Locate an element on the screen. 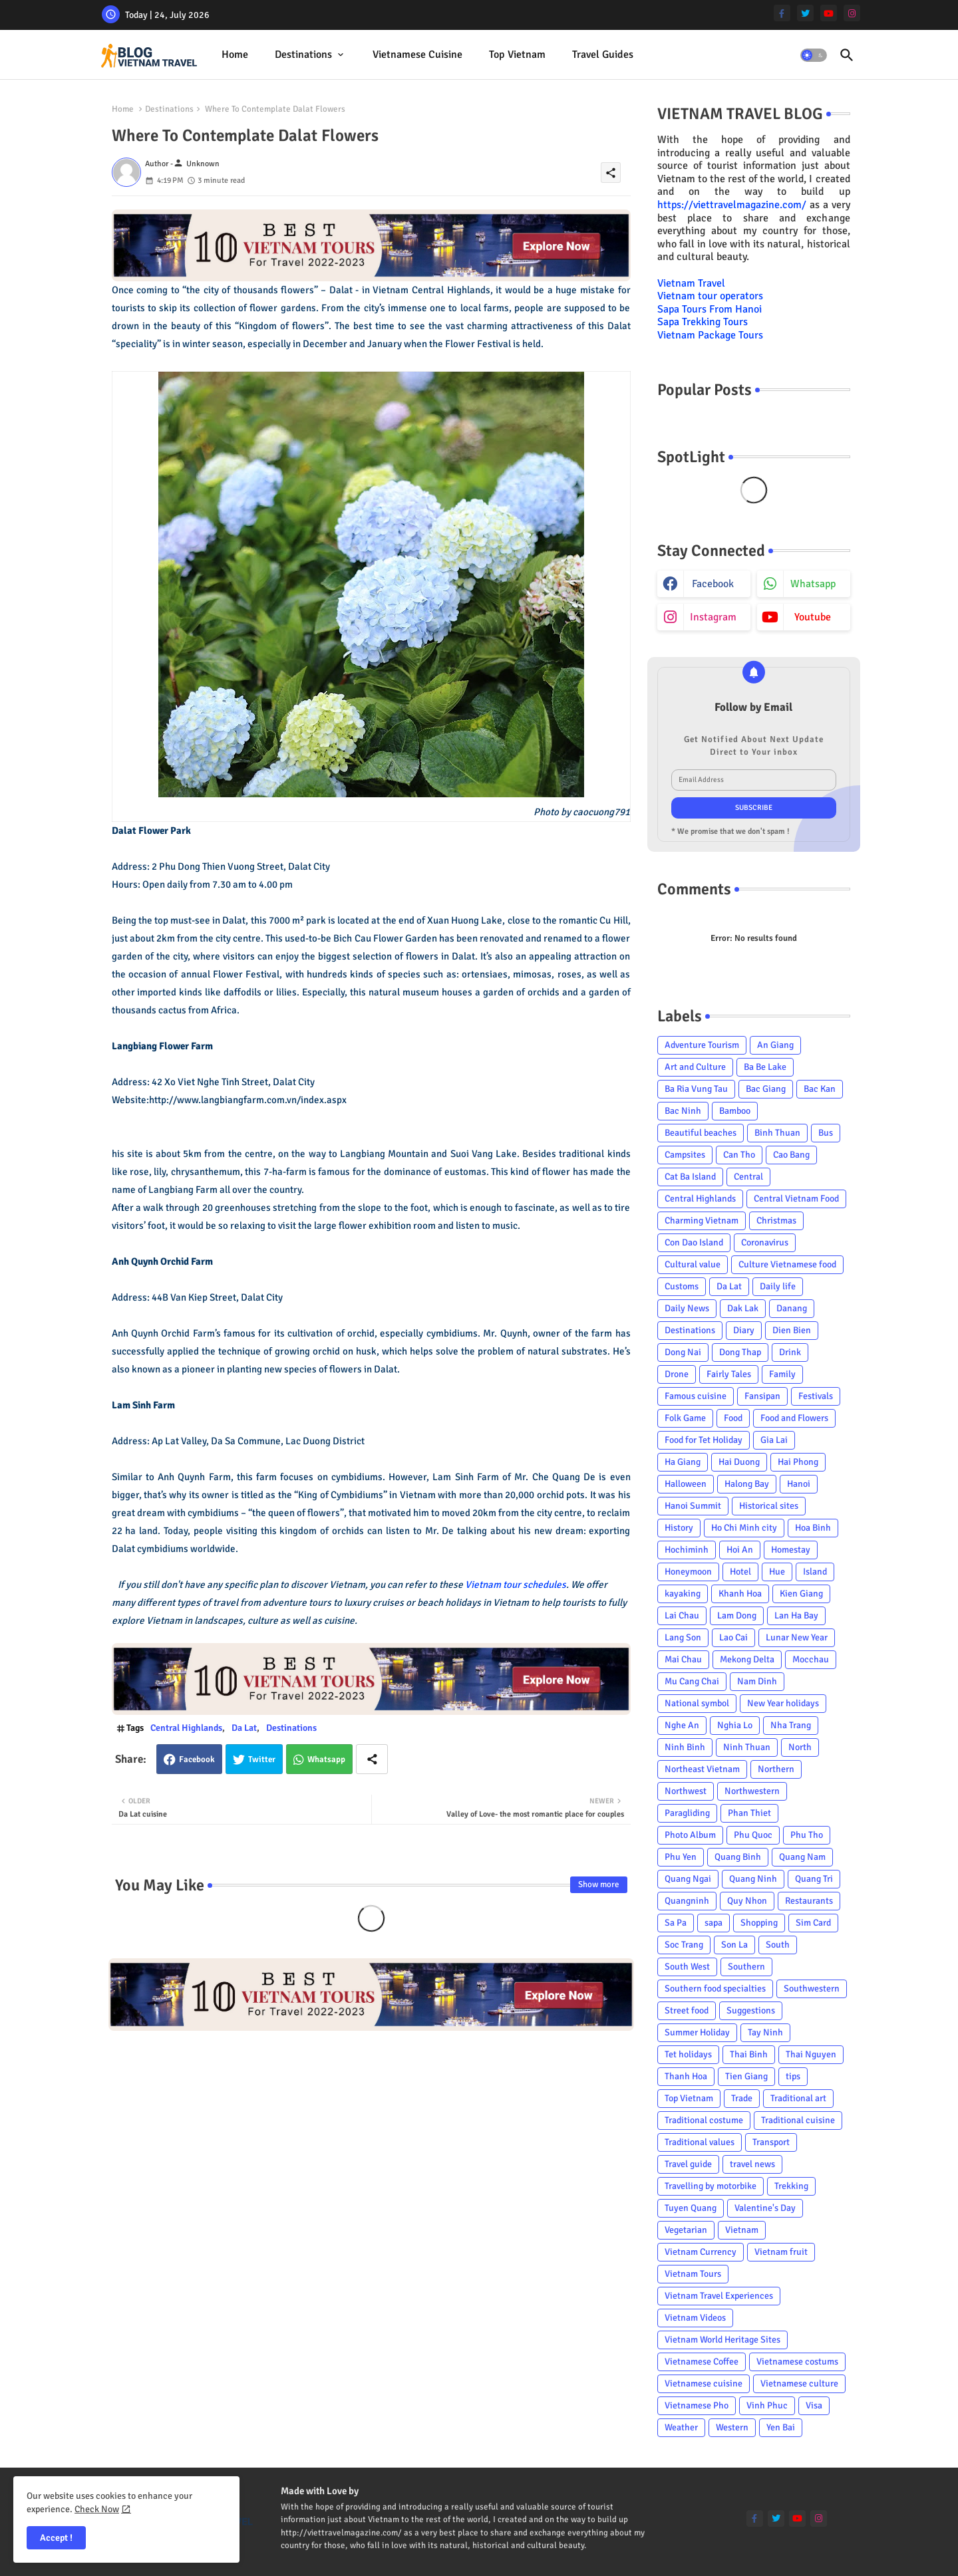  Facebook is located at coordinates (197, 1759).